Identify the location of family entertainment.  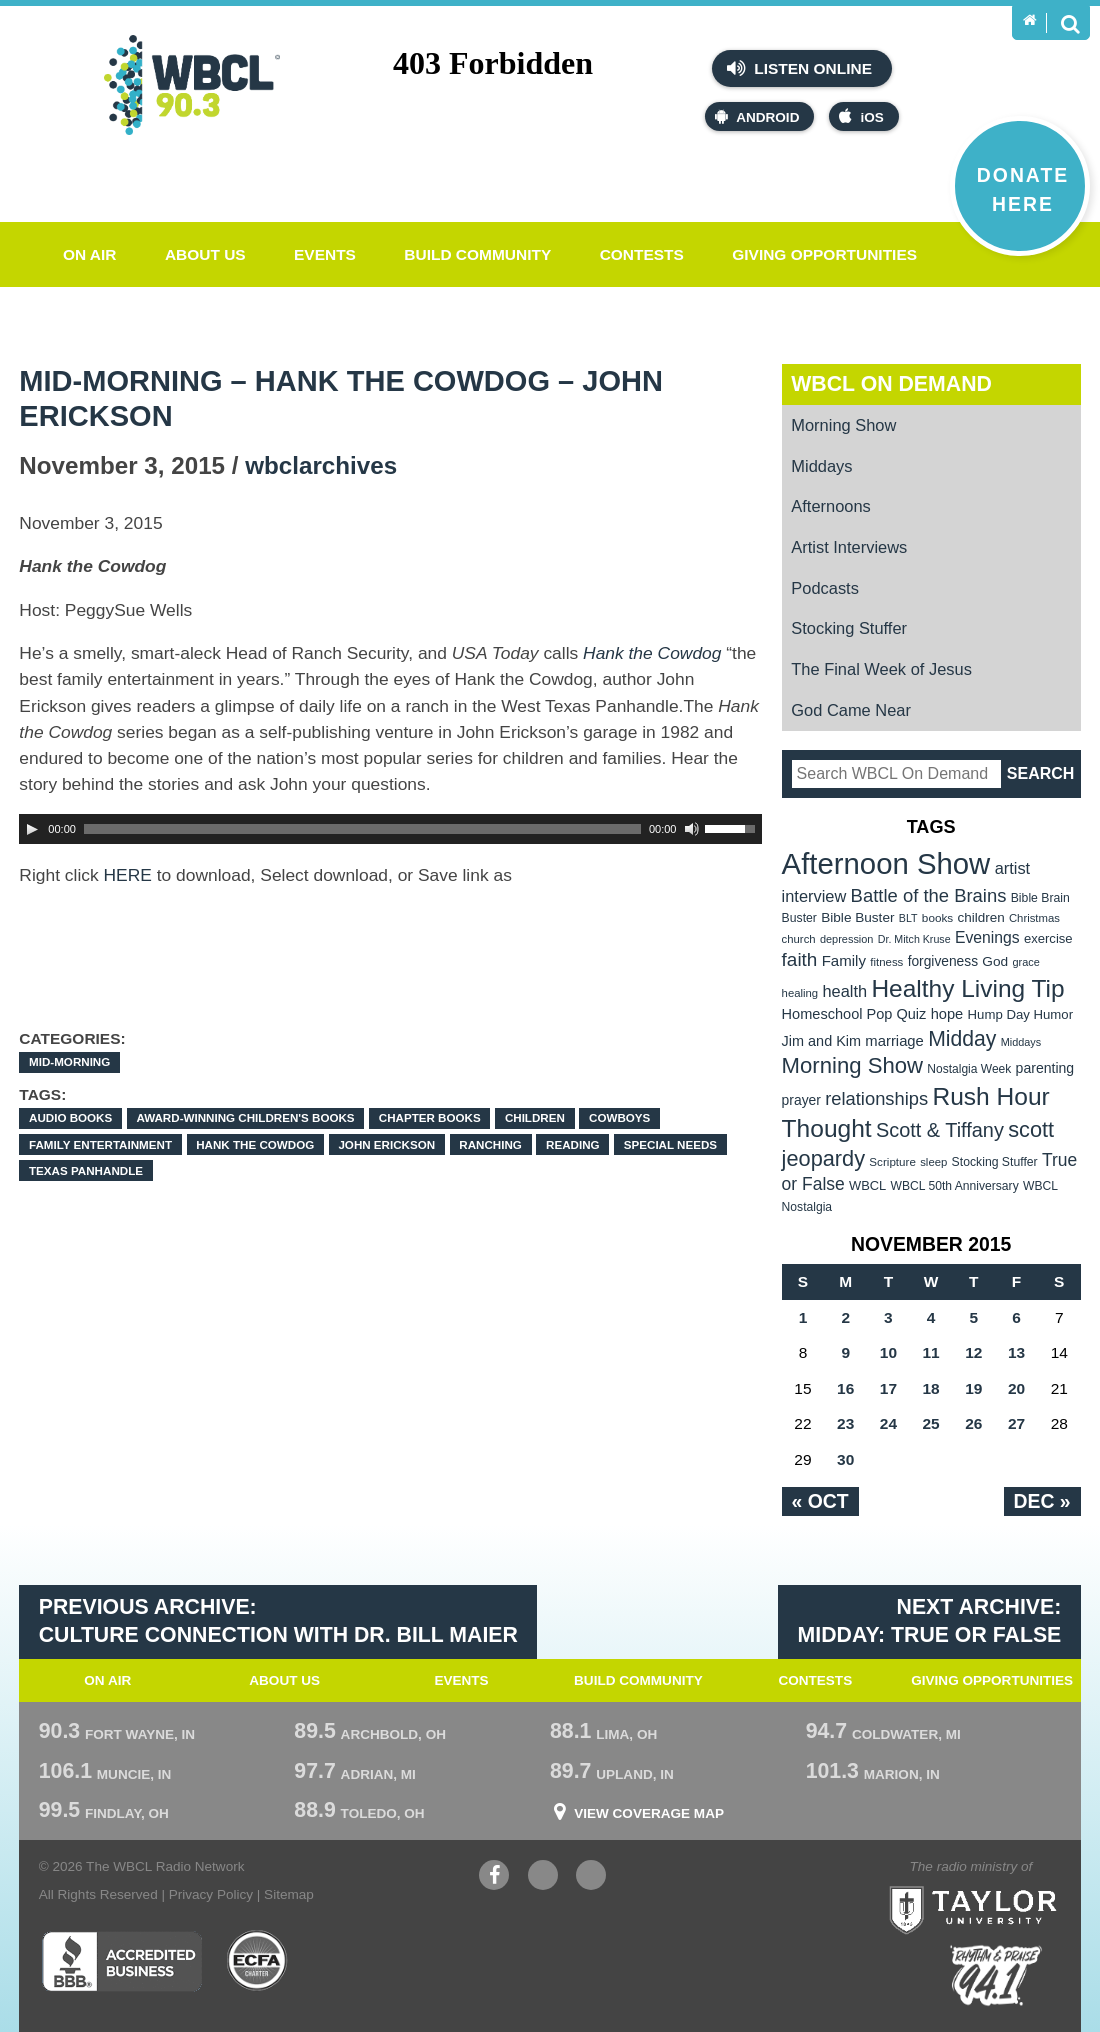
(100, 1144).